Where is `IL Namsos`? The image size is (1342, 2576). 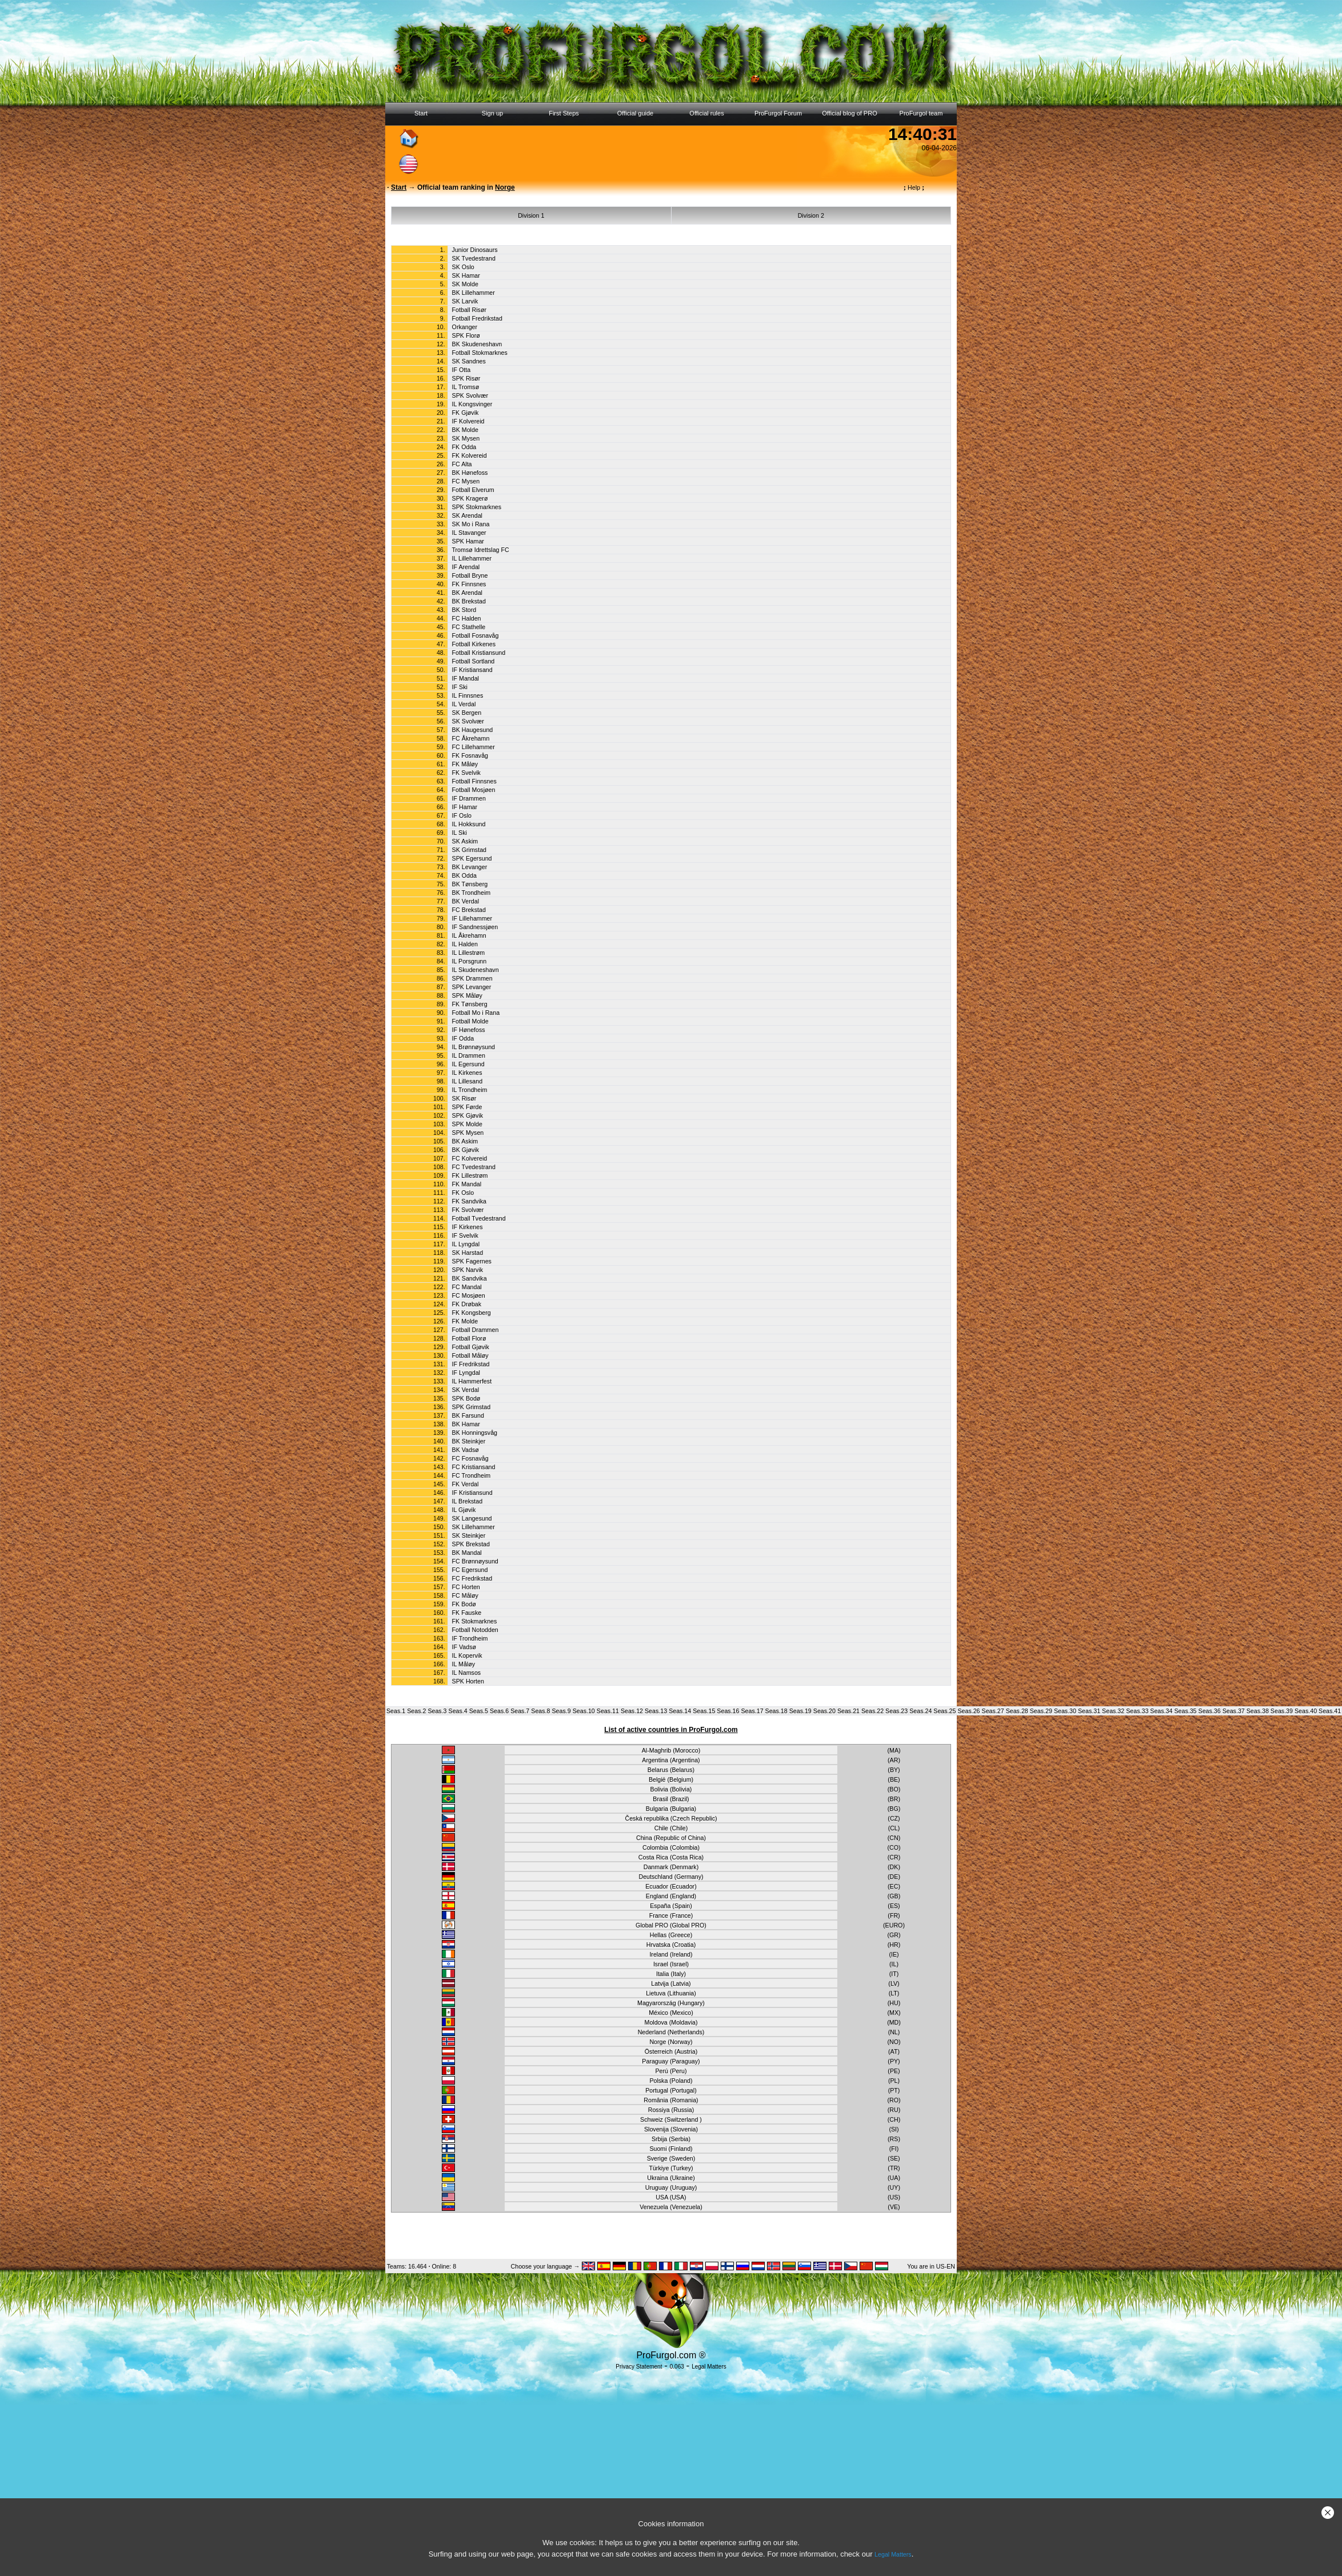 IL Namsos is located at coordinates (466, 1672).